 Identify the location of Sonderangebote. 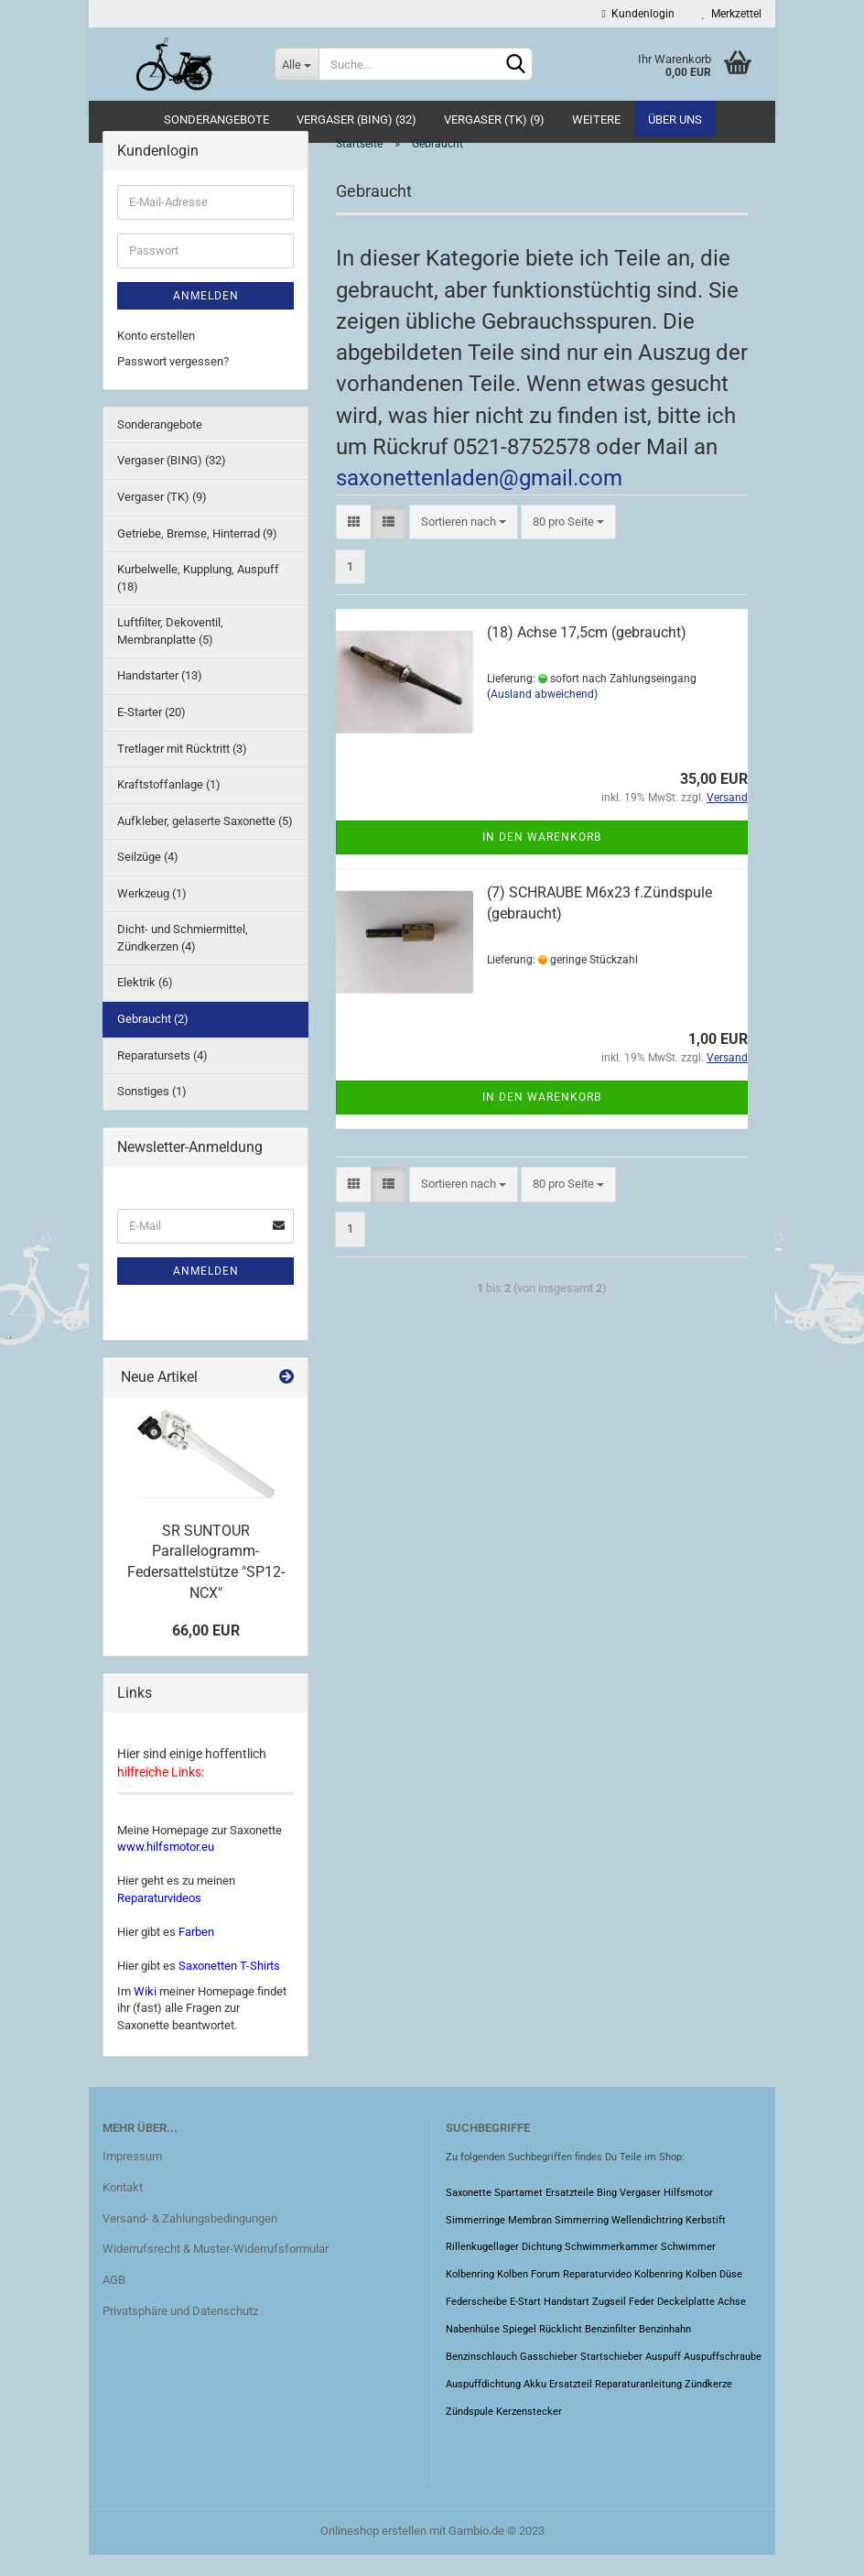
(216, 119).